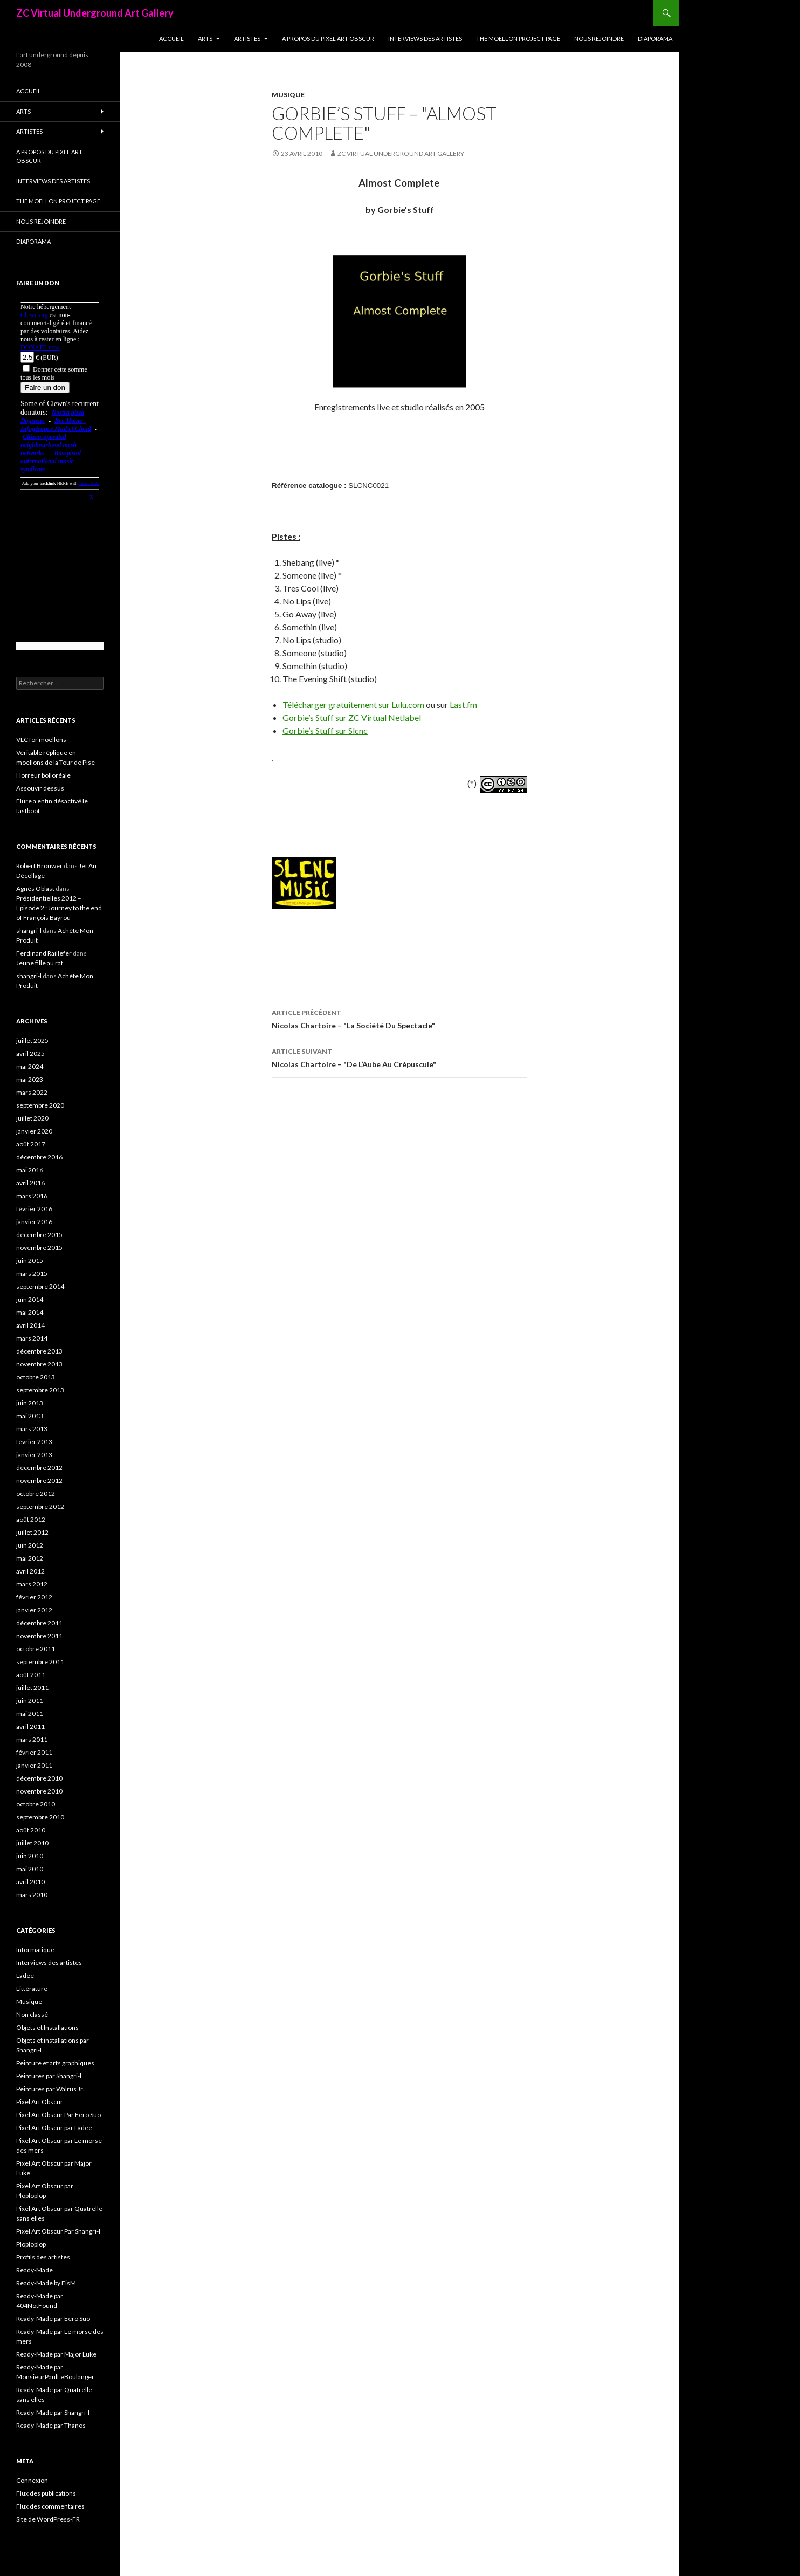  Describe the element at coordinates (48, 2076) in the screenshot. I see `Peintures par Shangri-l` at that location.